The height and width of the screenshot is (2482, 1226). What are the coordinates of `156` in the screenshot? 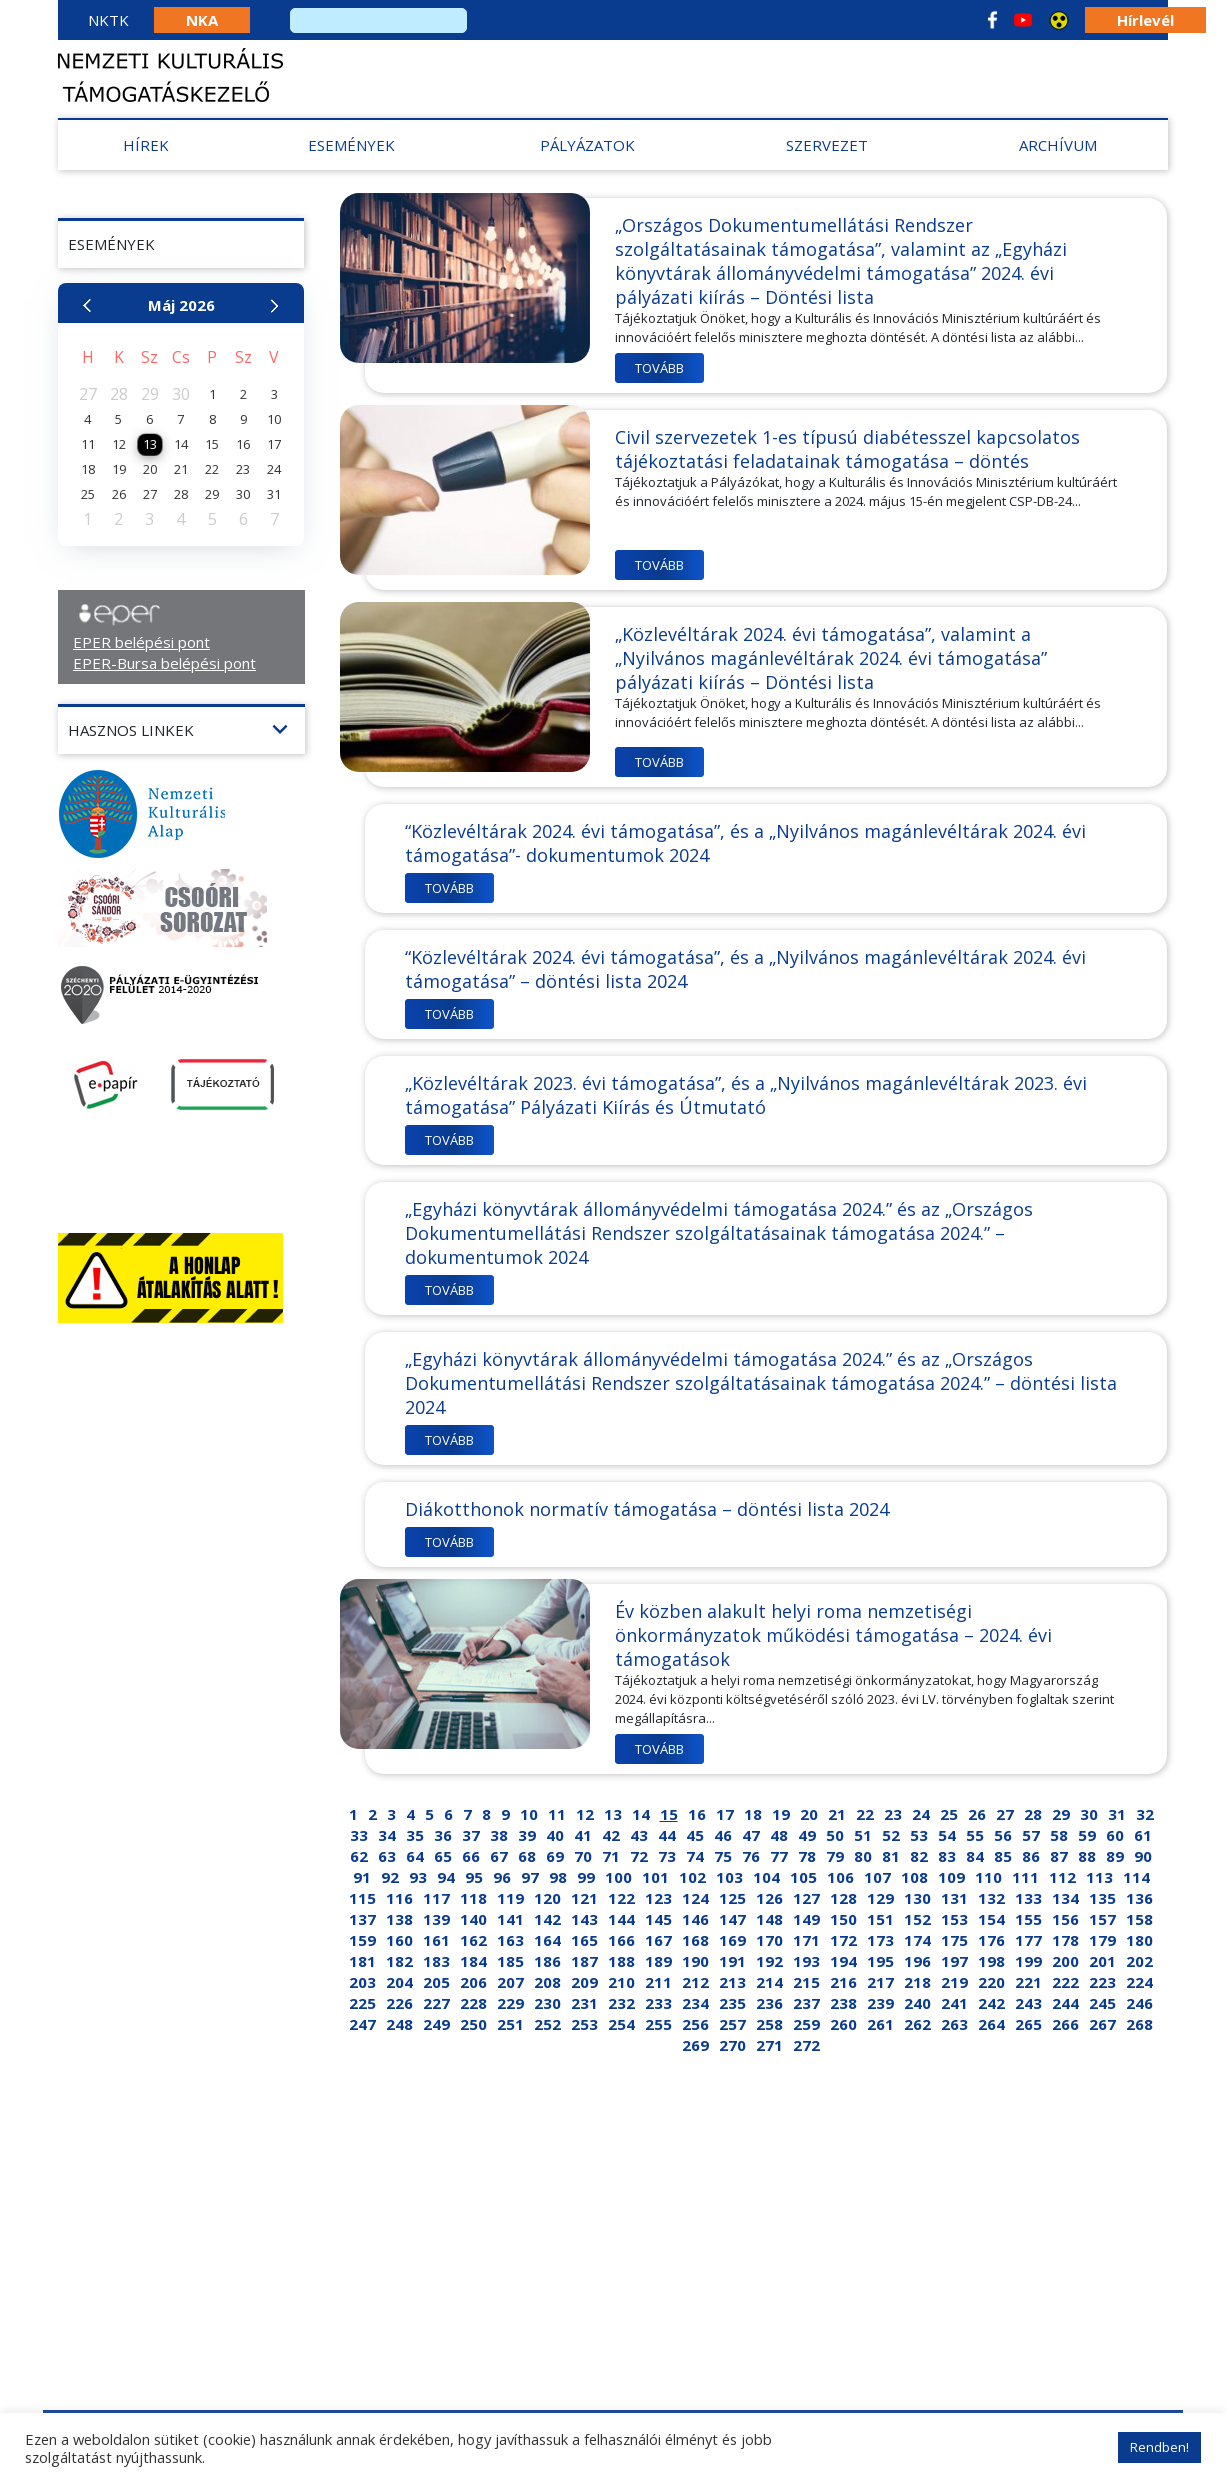 It's located at (1065, 1919).